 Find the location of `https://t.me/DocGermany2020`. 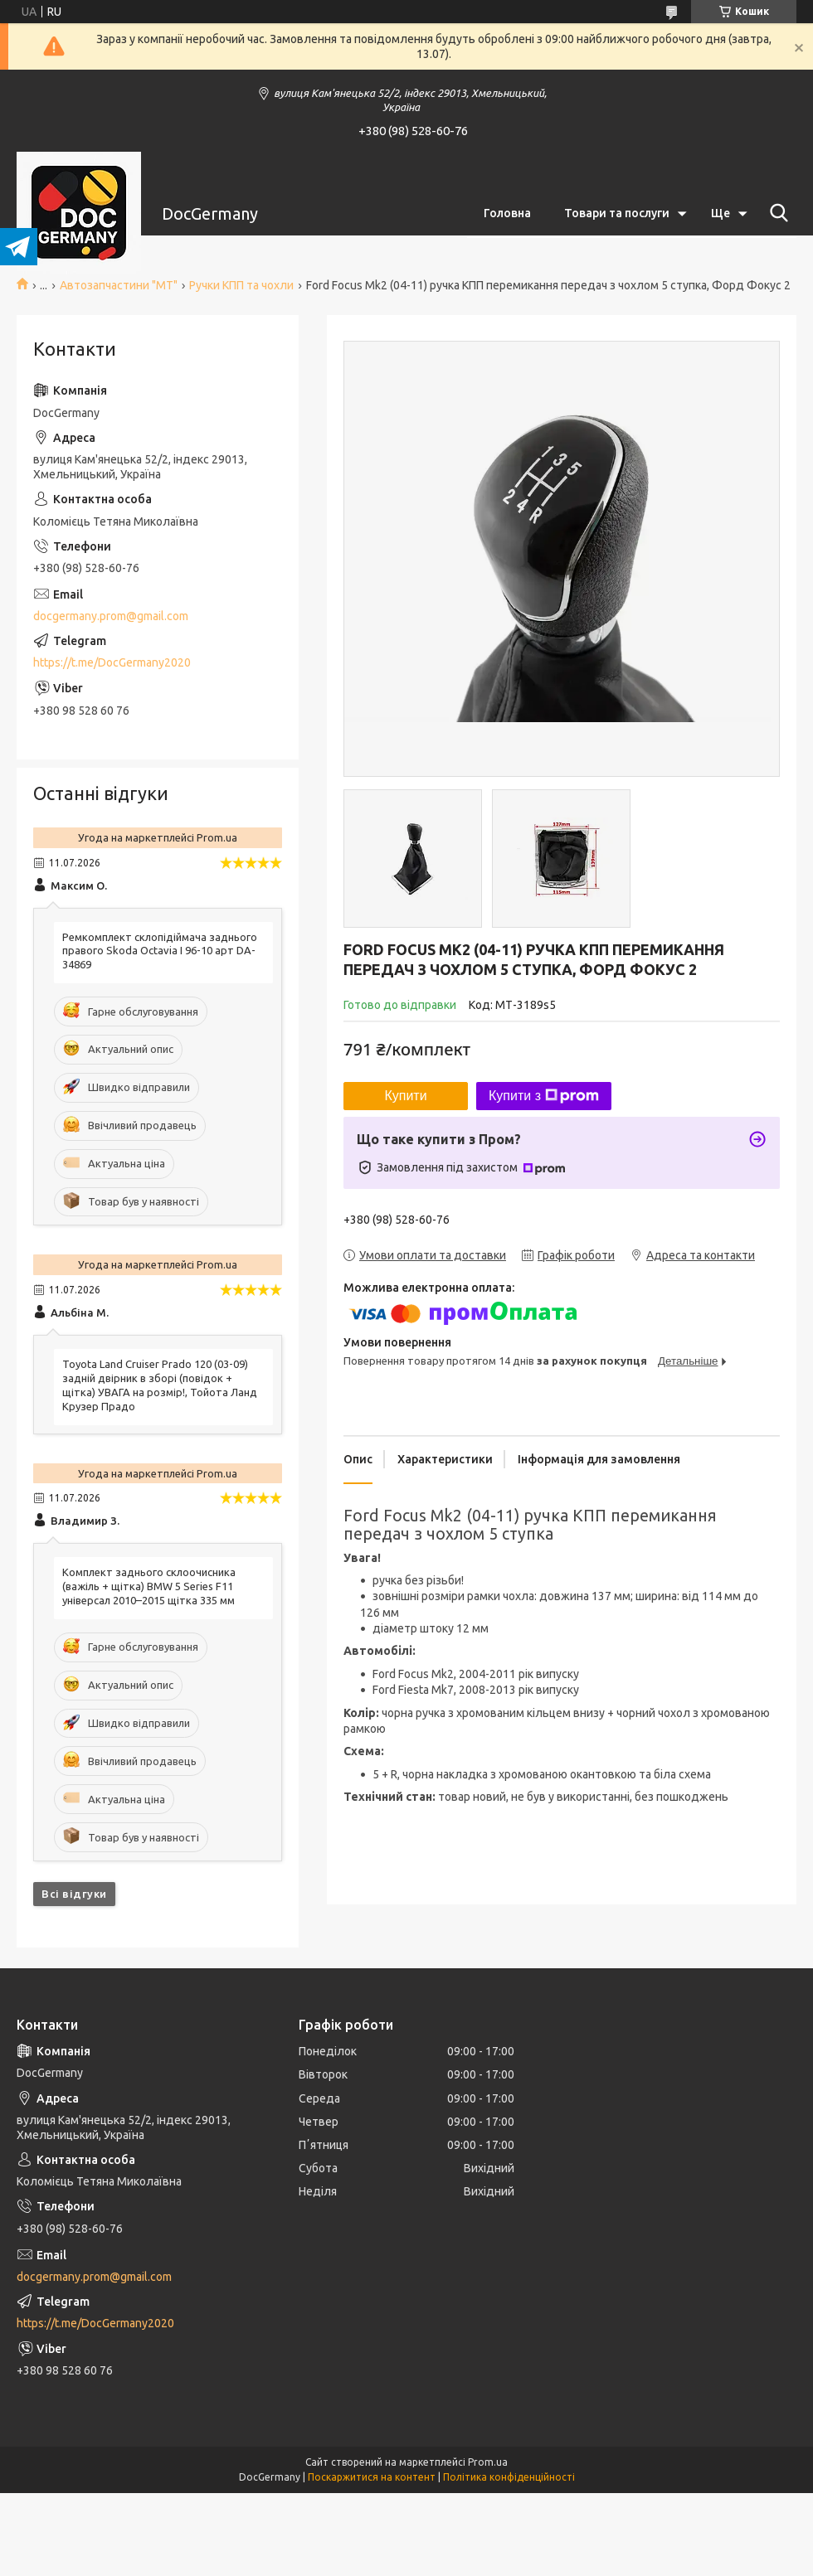

https://t.me/DocGermany2020 is located at coordinates (112, 662).